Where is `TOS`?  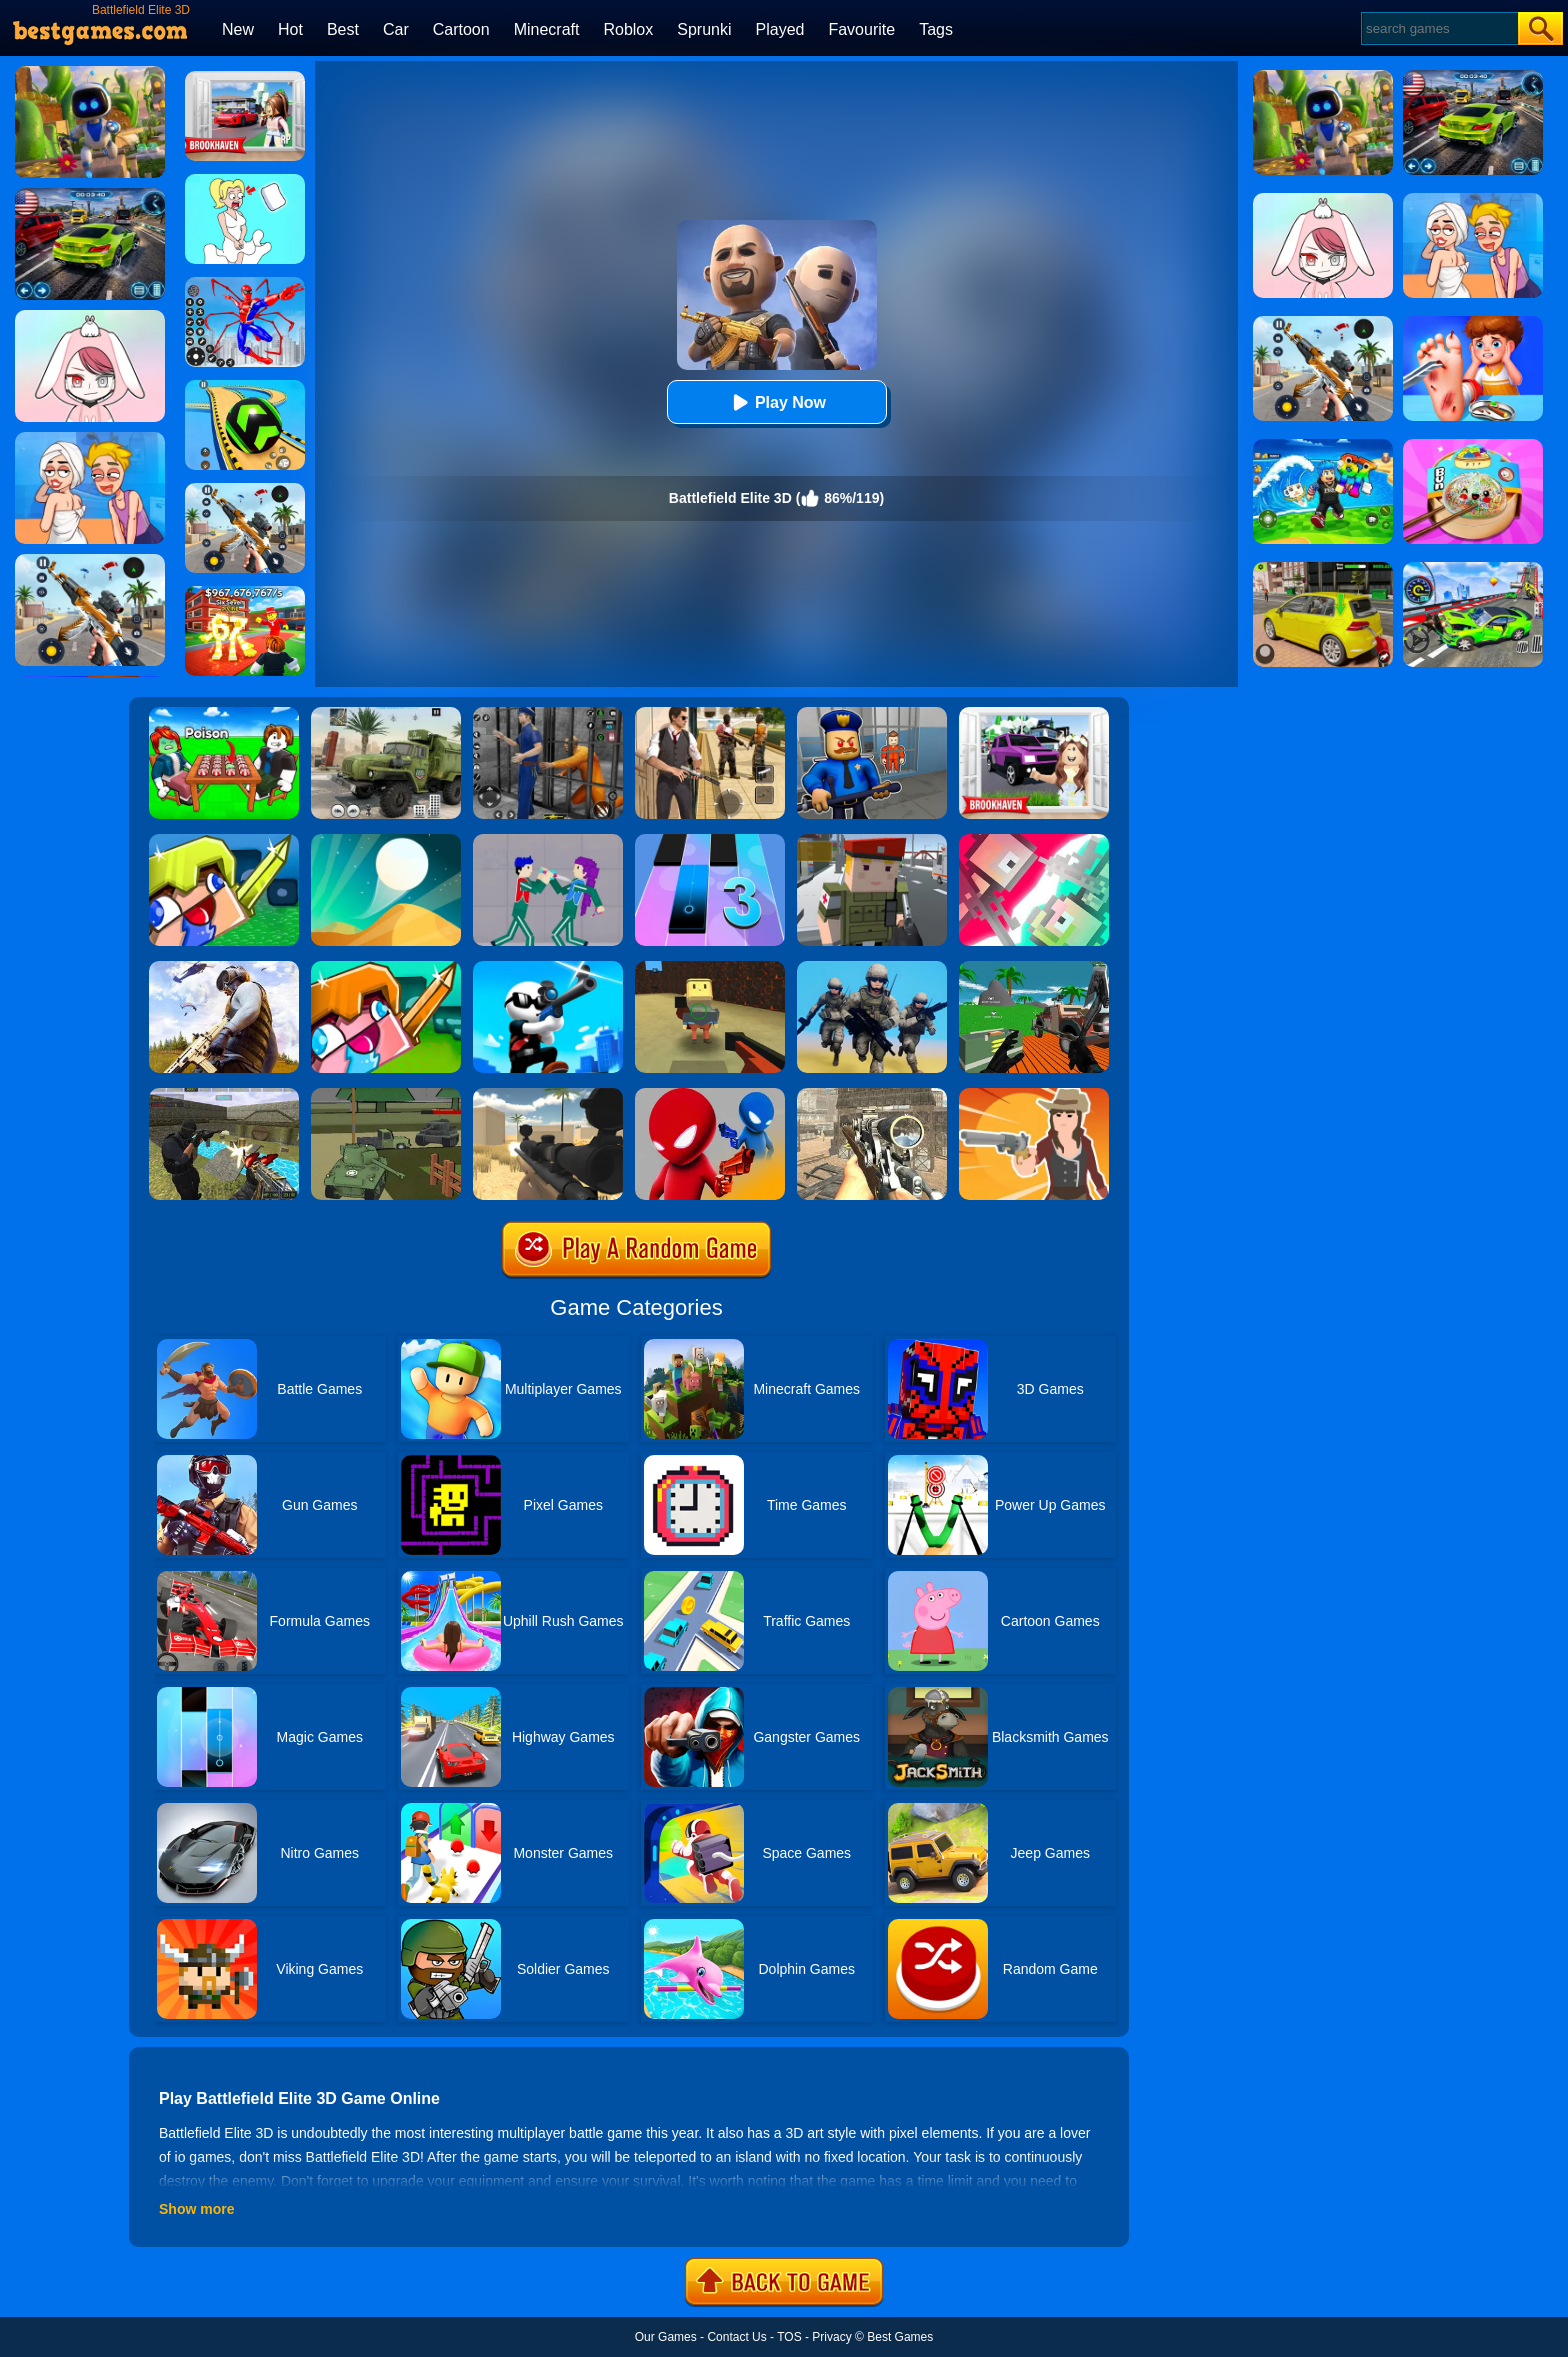 TOS is located at coordinates (789, 2337).